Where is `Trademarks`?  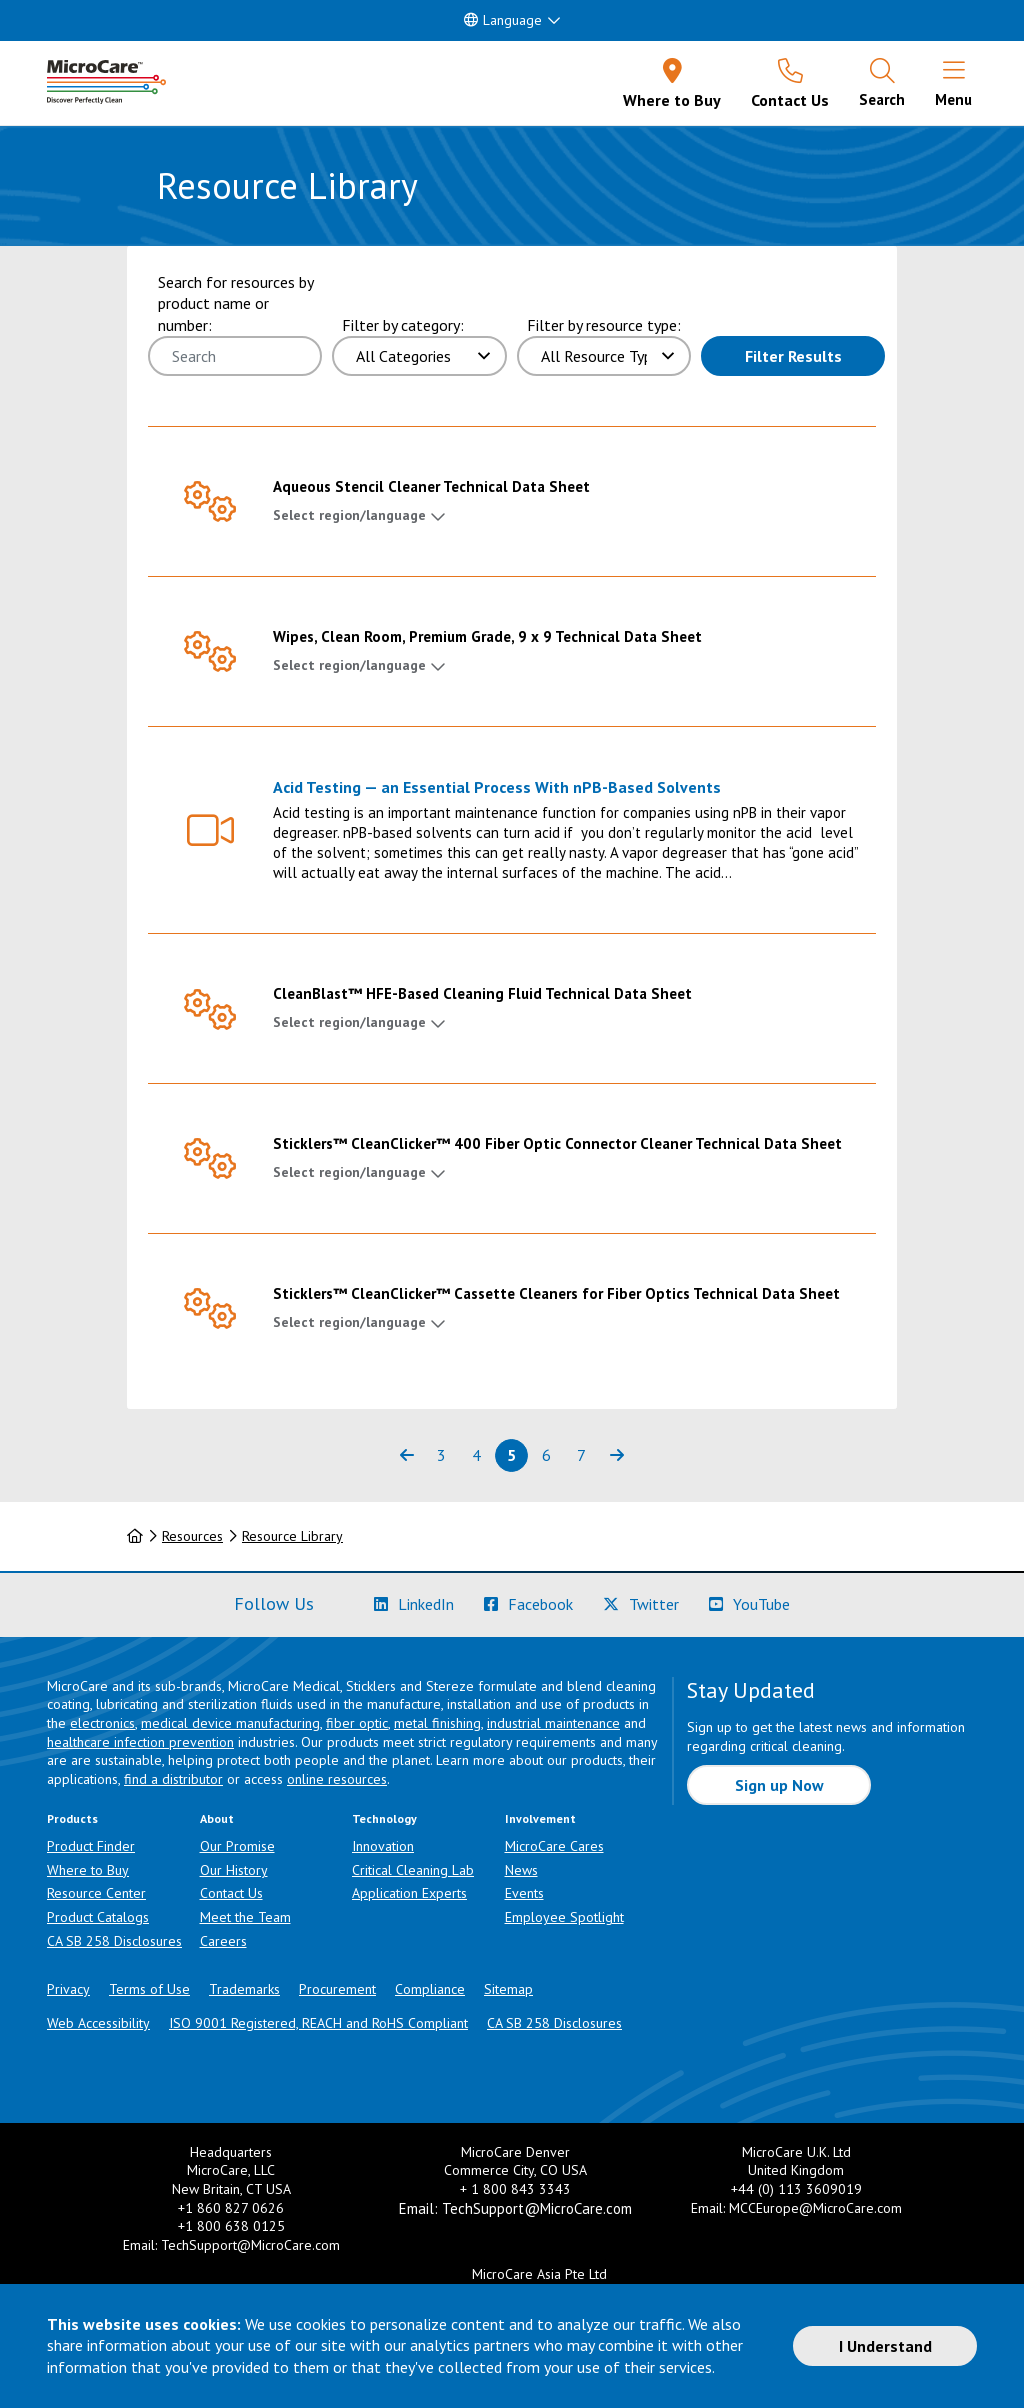
Trademarks is located at coordinates (244, 1989).